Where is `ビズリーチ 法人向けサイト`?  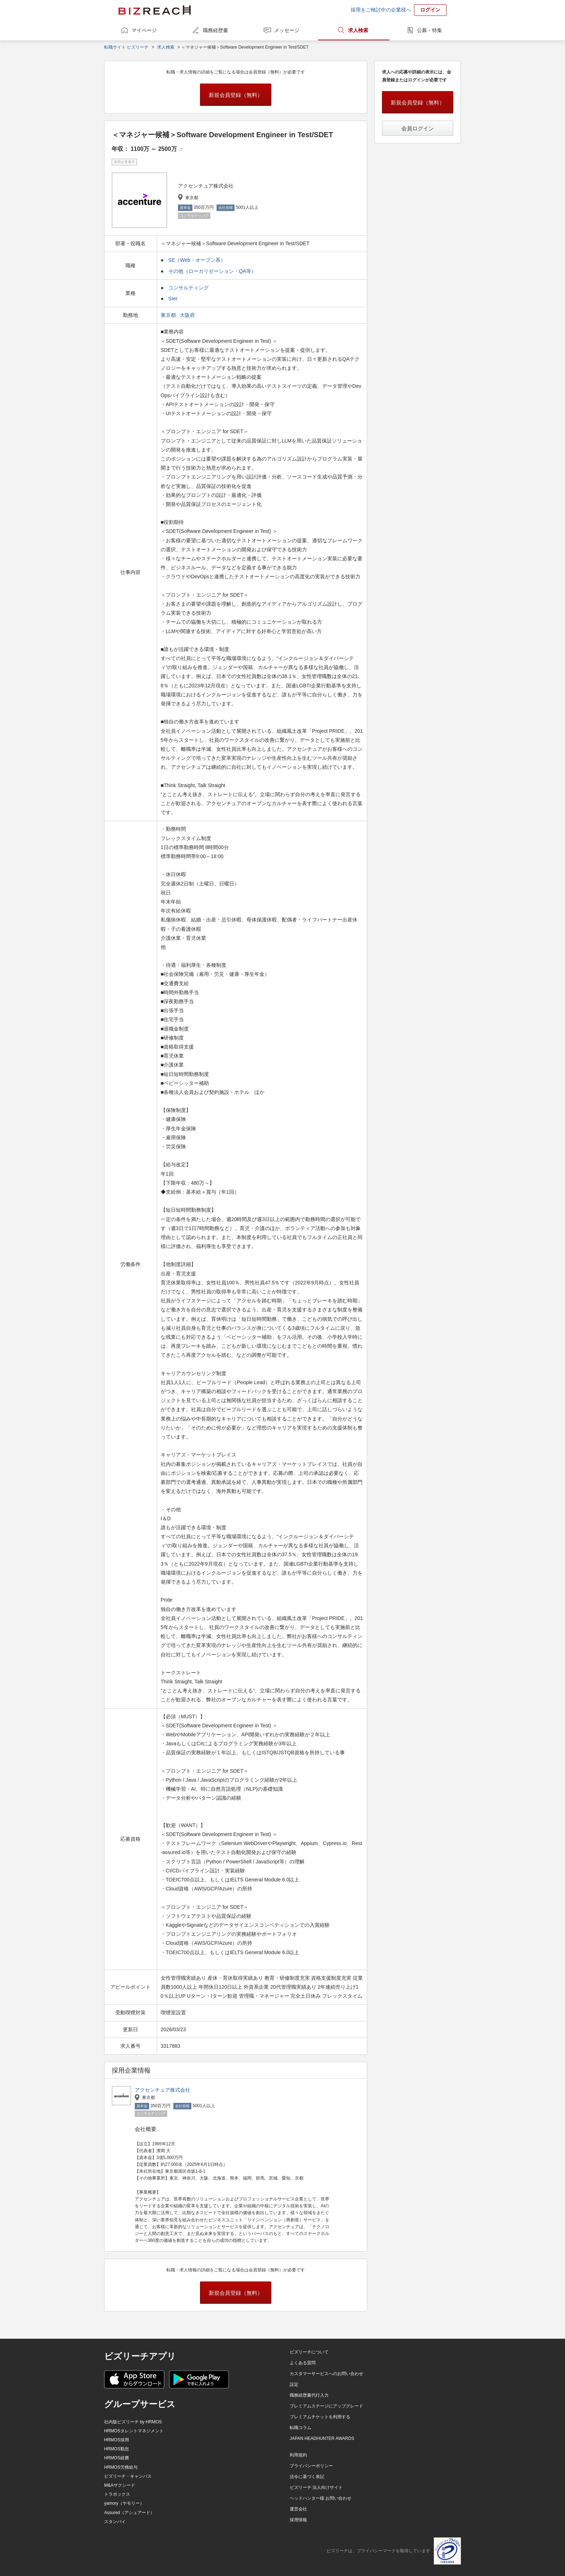 ビズリーチ 法人向けサイト is located at coordinates (316, 2487).